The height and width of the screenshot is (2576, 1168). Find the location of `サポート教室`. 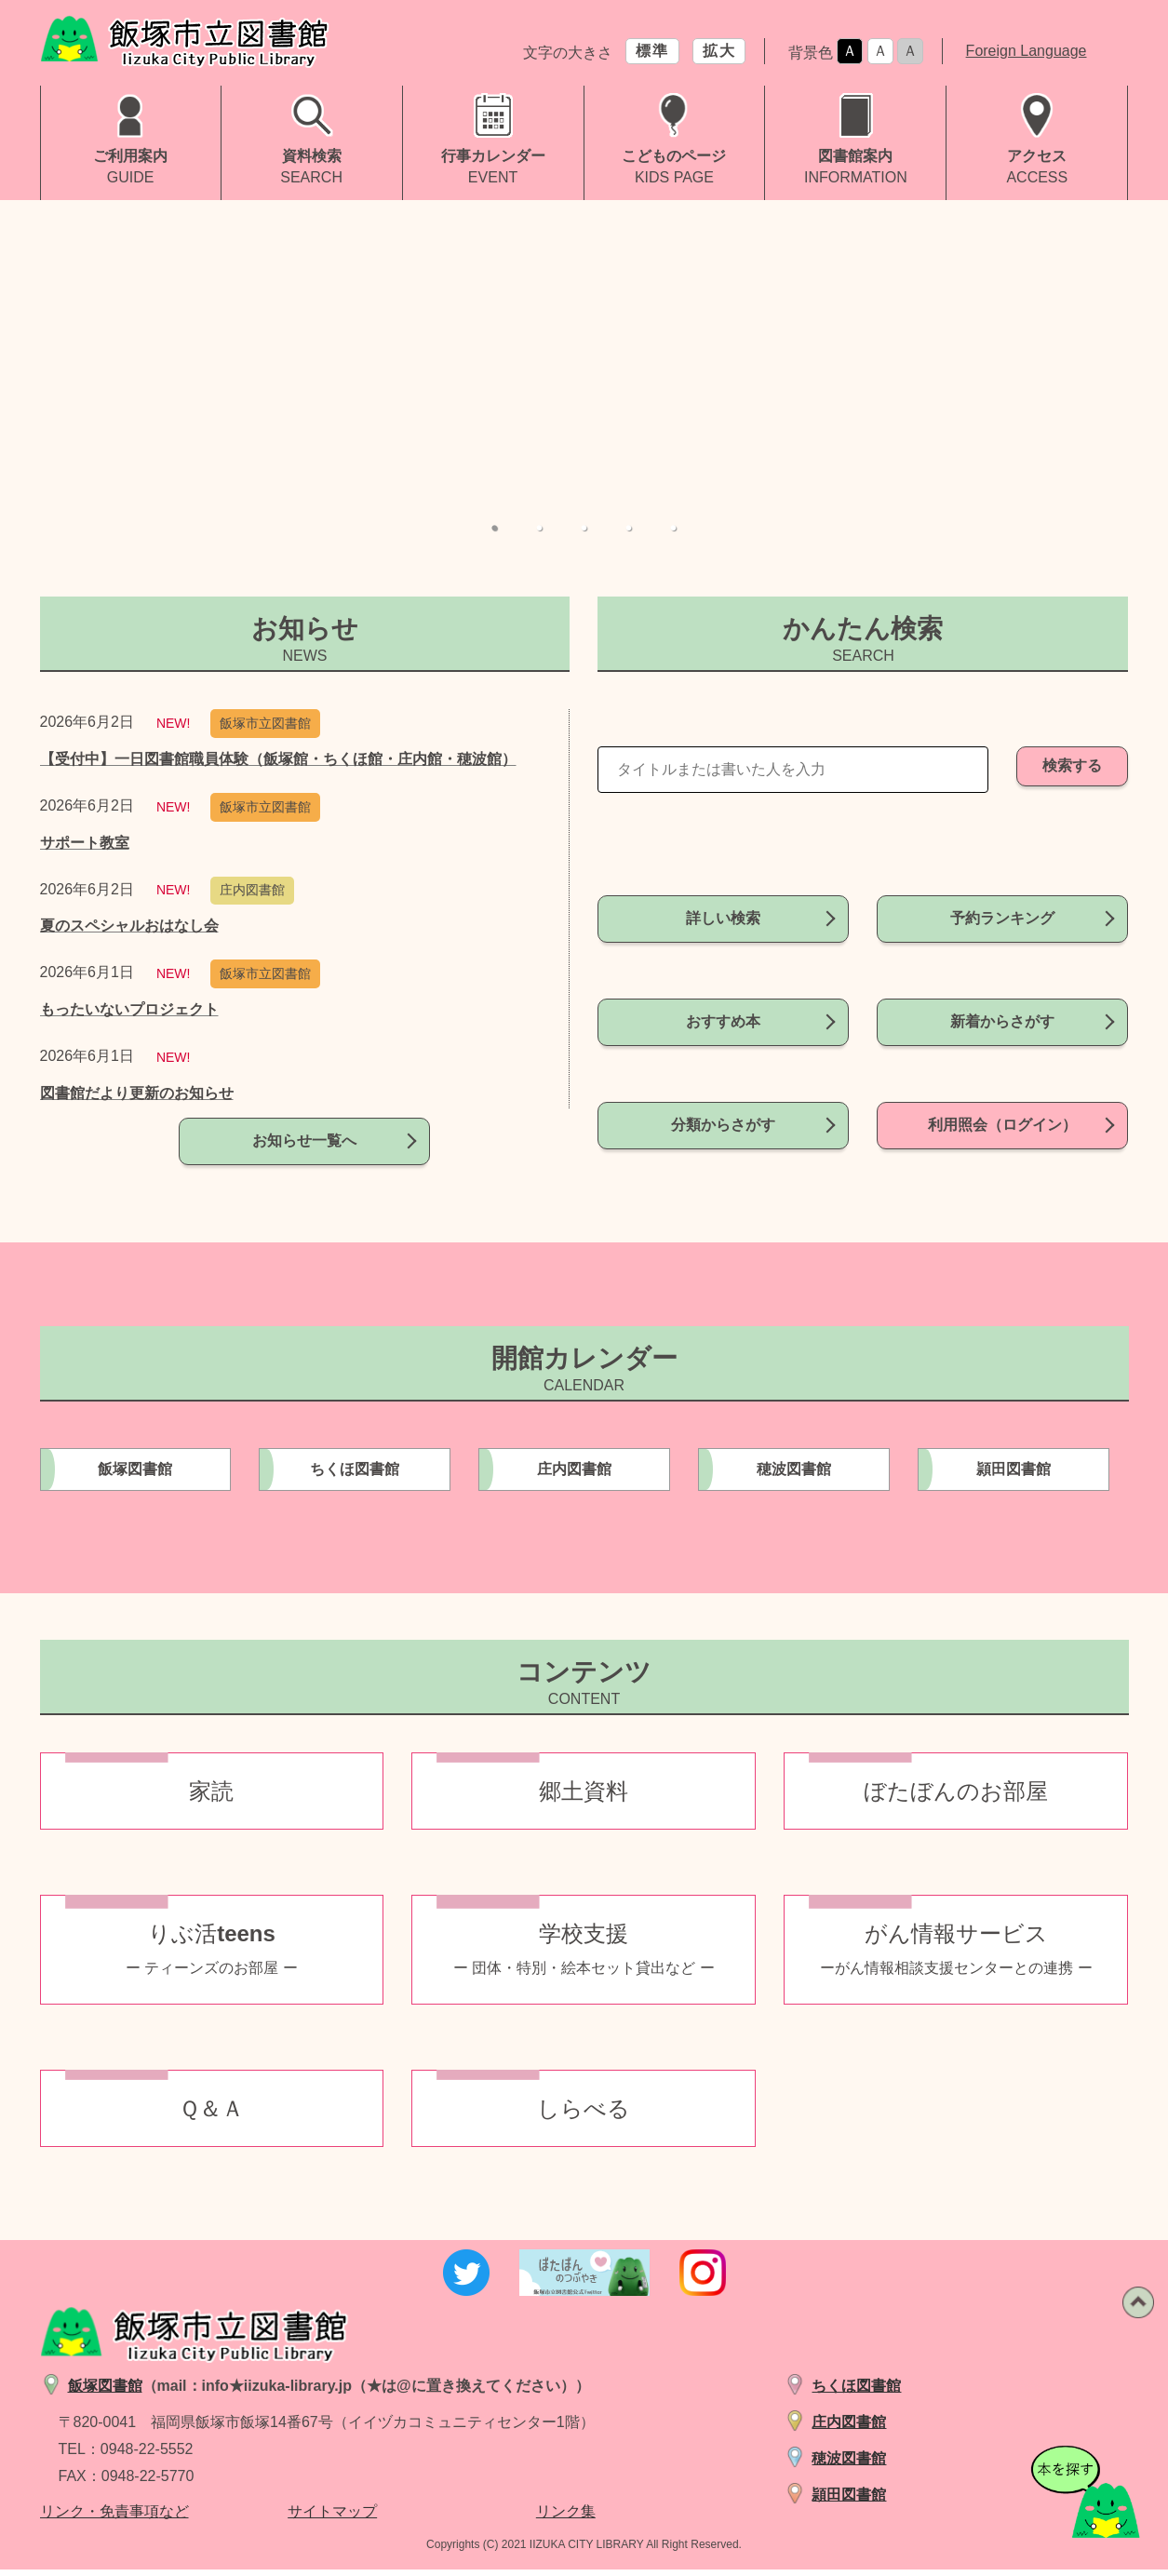

サポート教室 is located at coordinates (84, 843).